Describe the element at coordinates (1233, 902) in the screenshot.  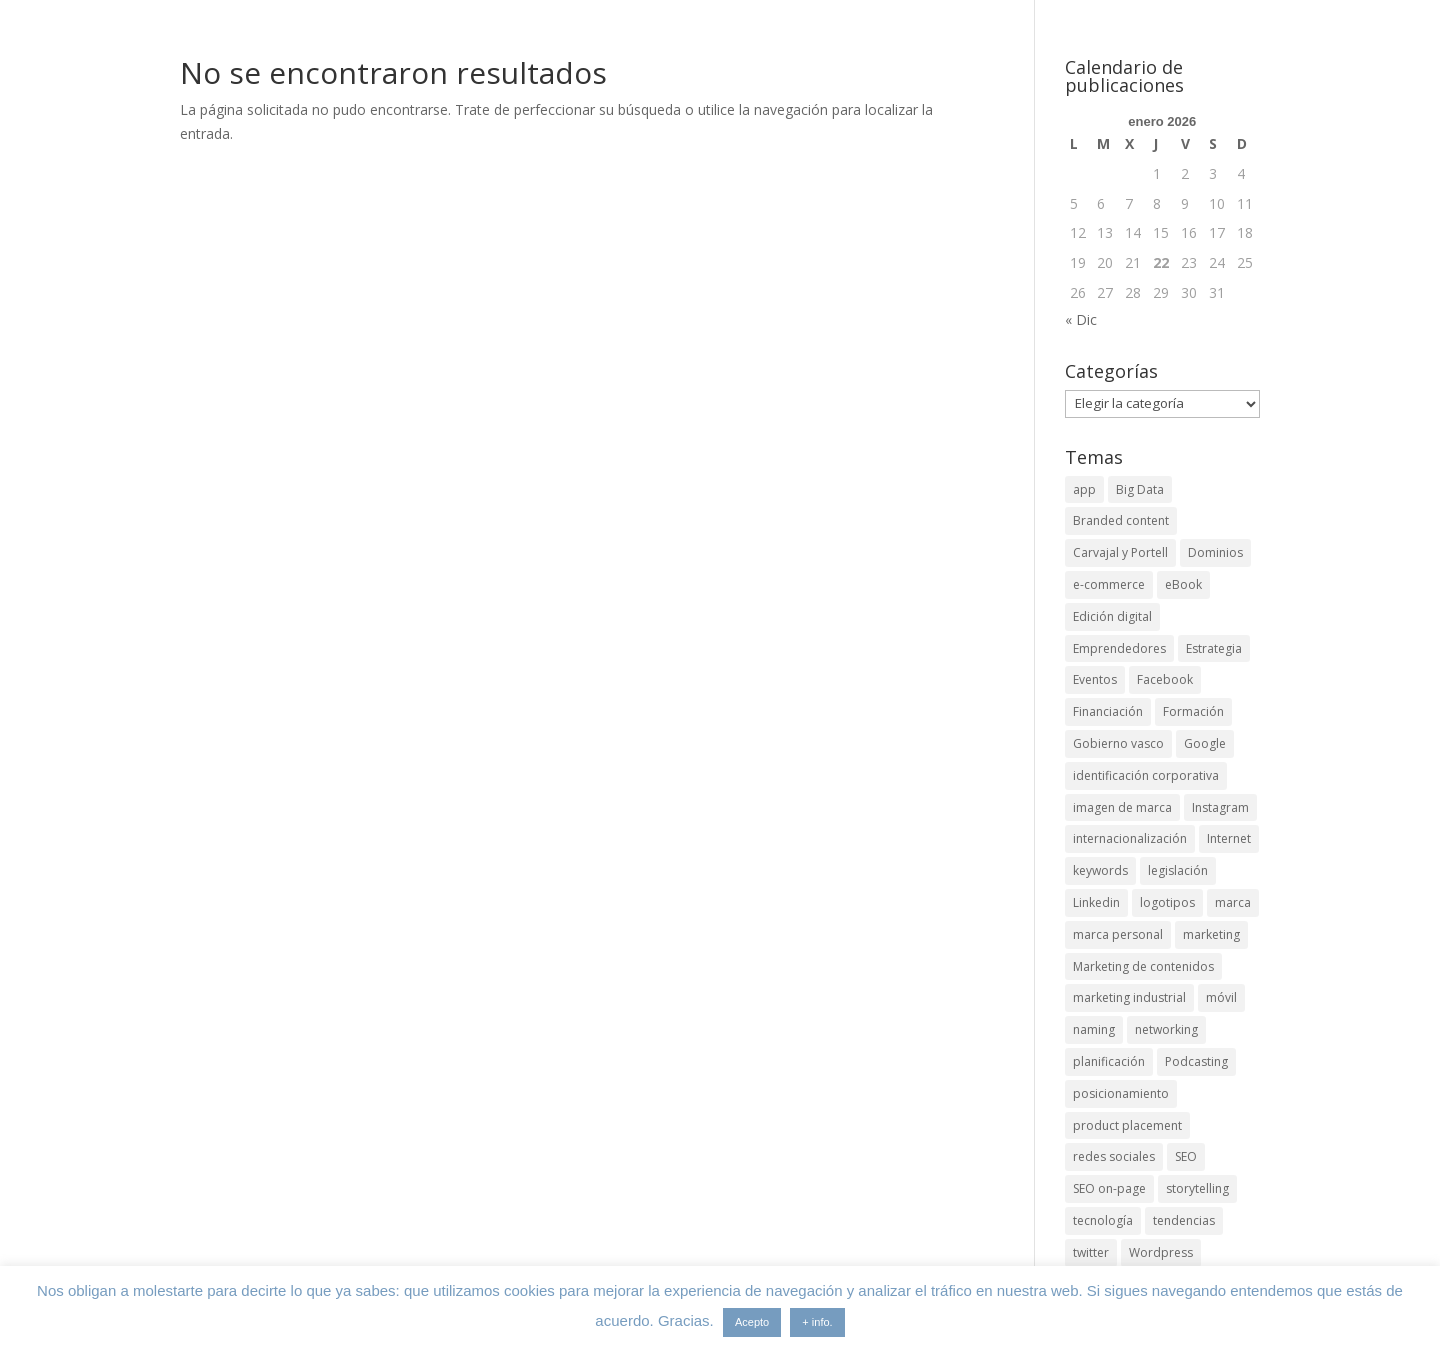
I see `marca [marca (5 elementos)]` at that location.